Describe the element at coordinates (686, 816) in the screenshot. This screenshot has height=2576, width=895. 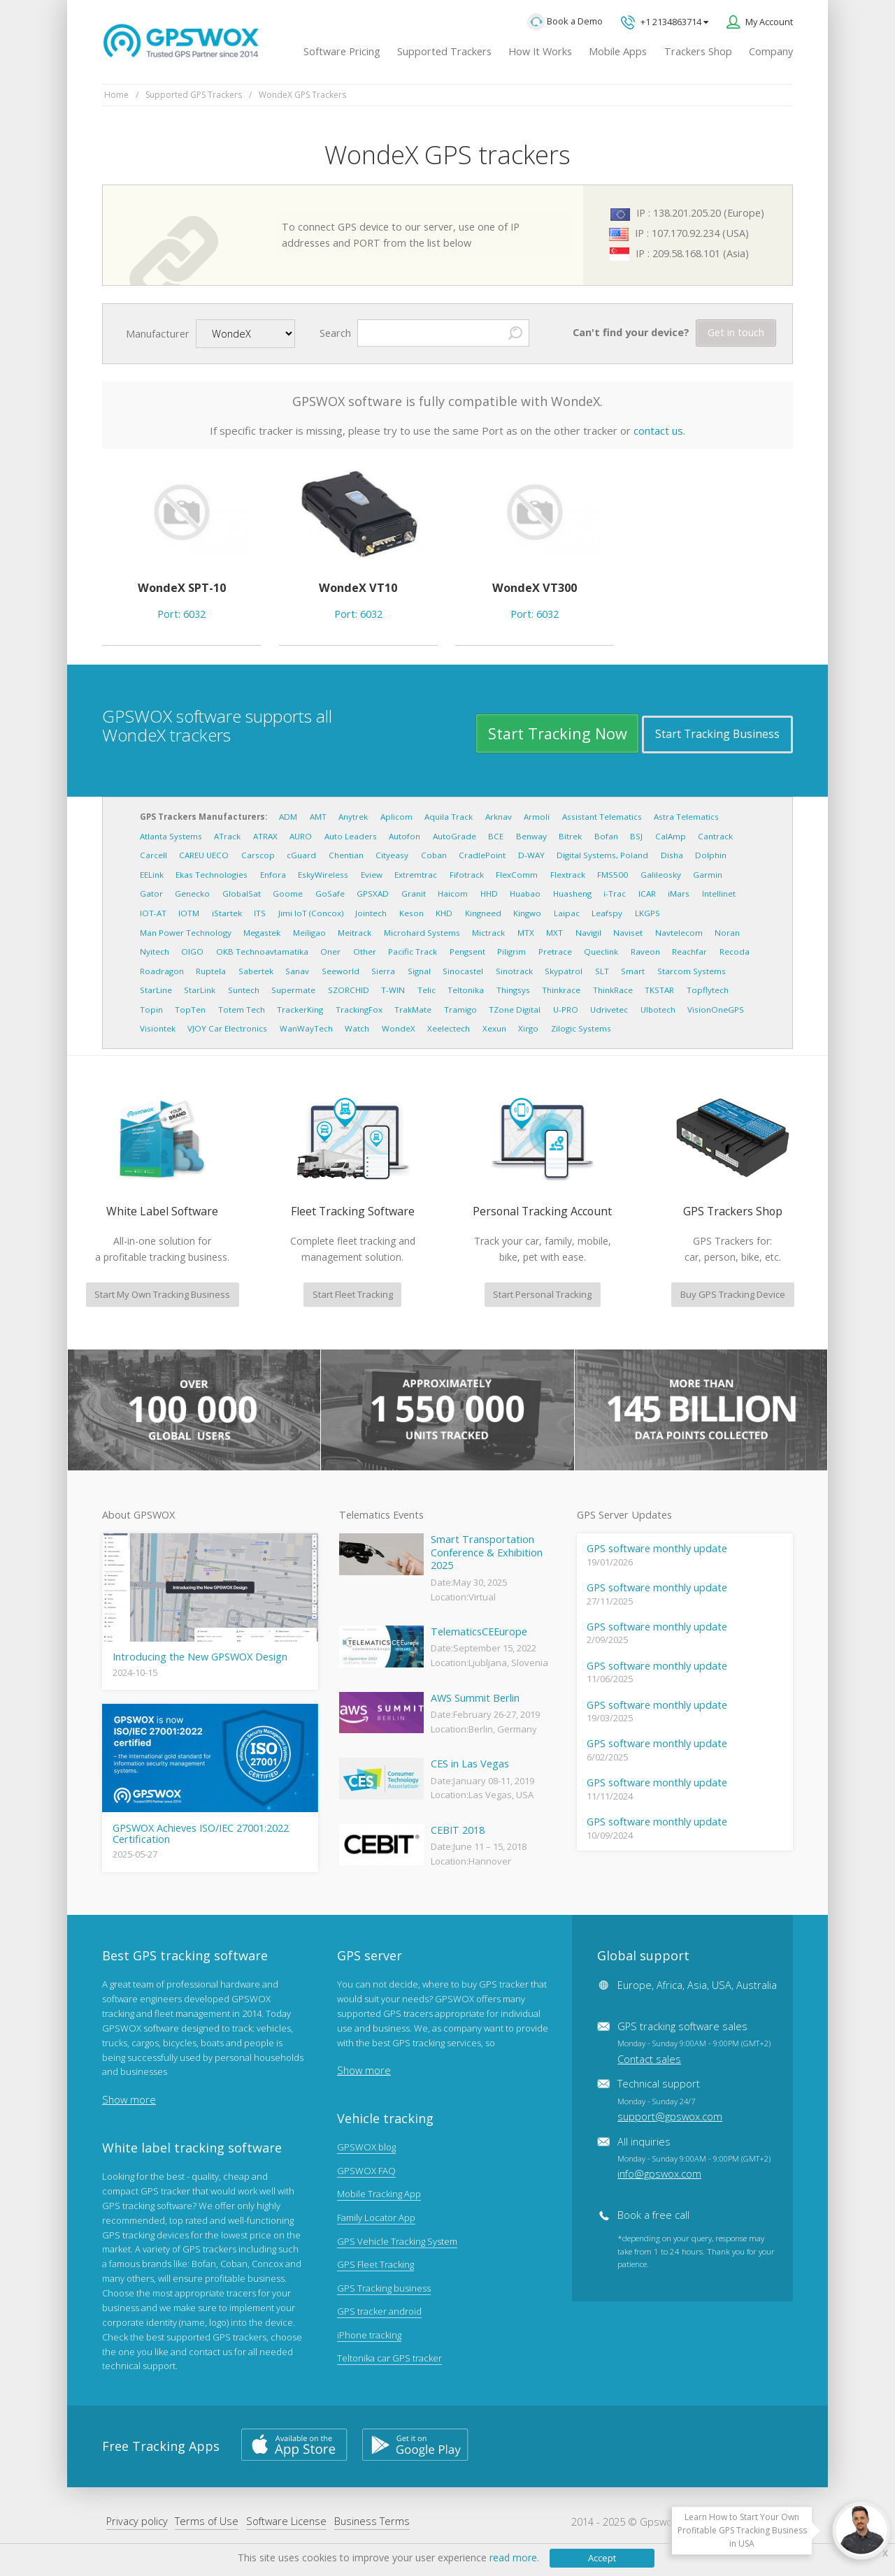
I see `Astra Telematics` at that location.